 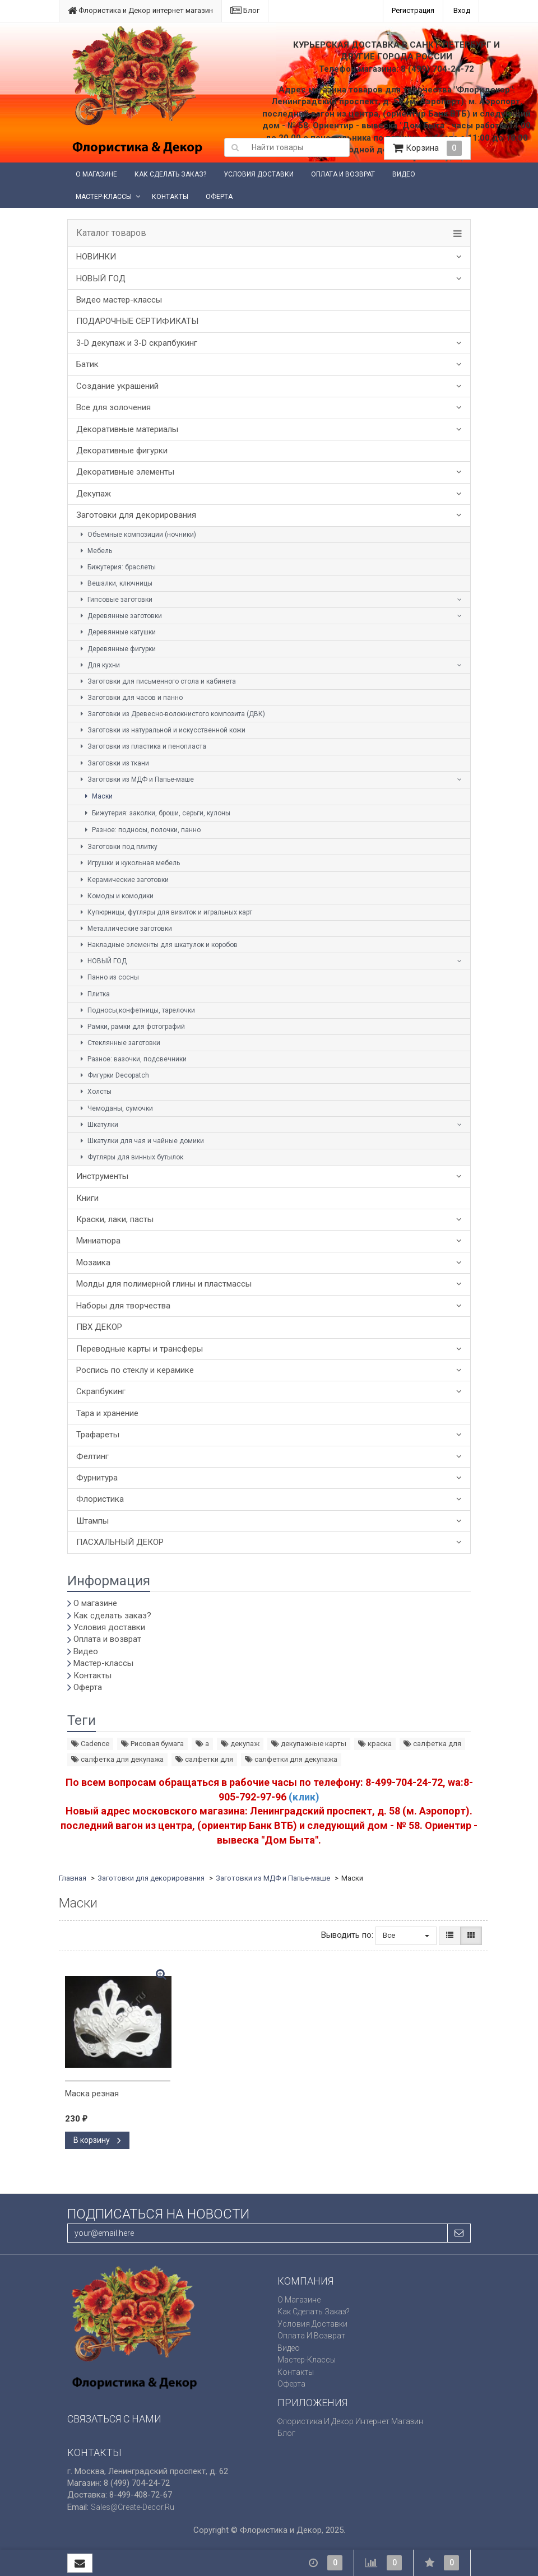 What do you see at coordinates (139, 1349) in the screenshot?
I see `Переводные карты и трансферы` at bounding box center [139, 1349].